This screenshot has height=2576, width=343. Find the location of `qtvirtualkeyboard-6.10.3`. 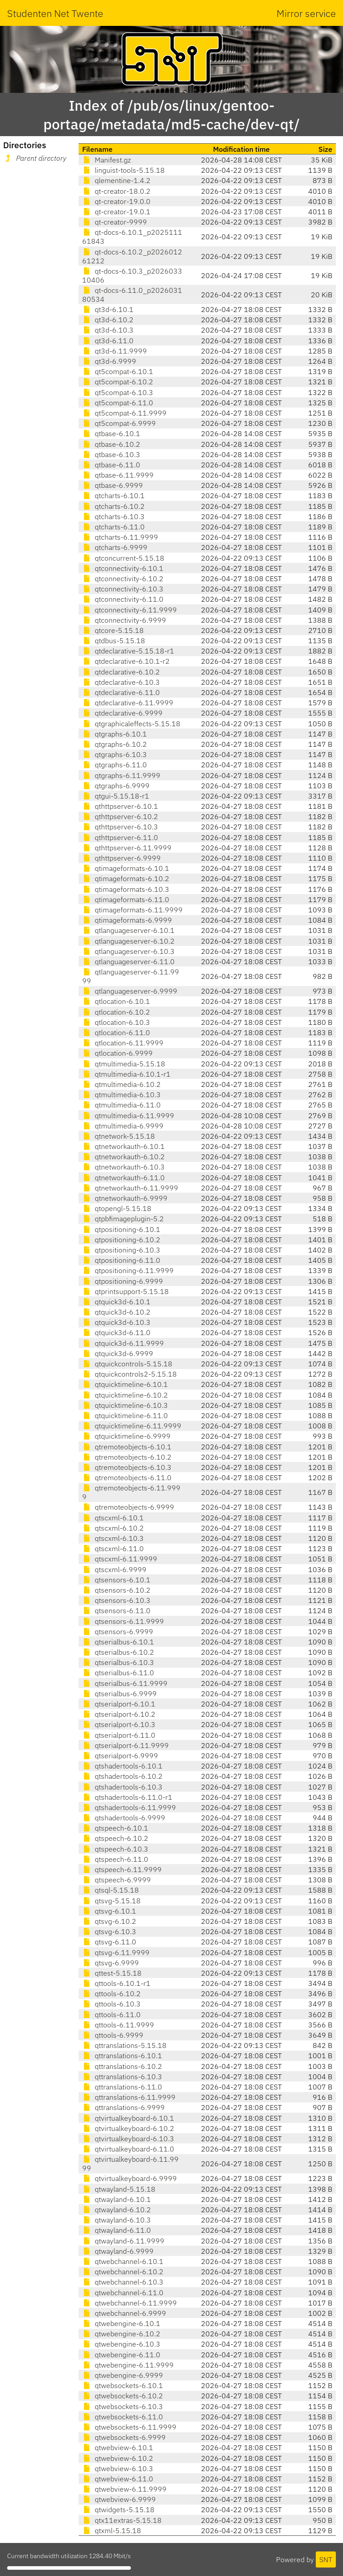

qtvirtualkeyboard-6.10.3 is located at coordinates (128, 2138).